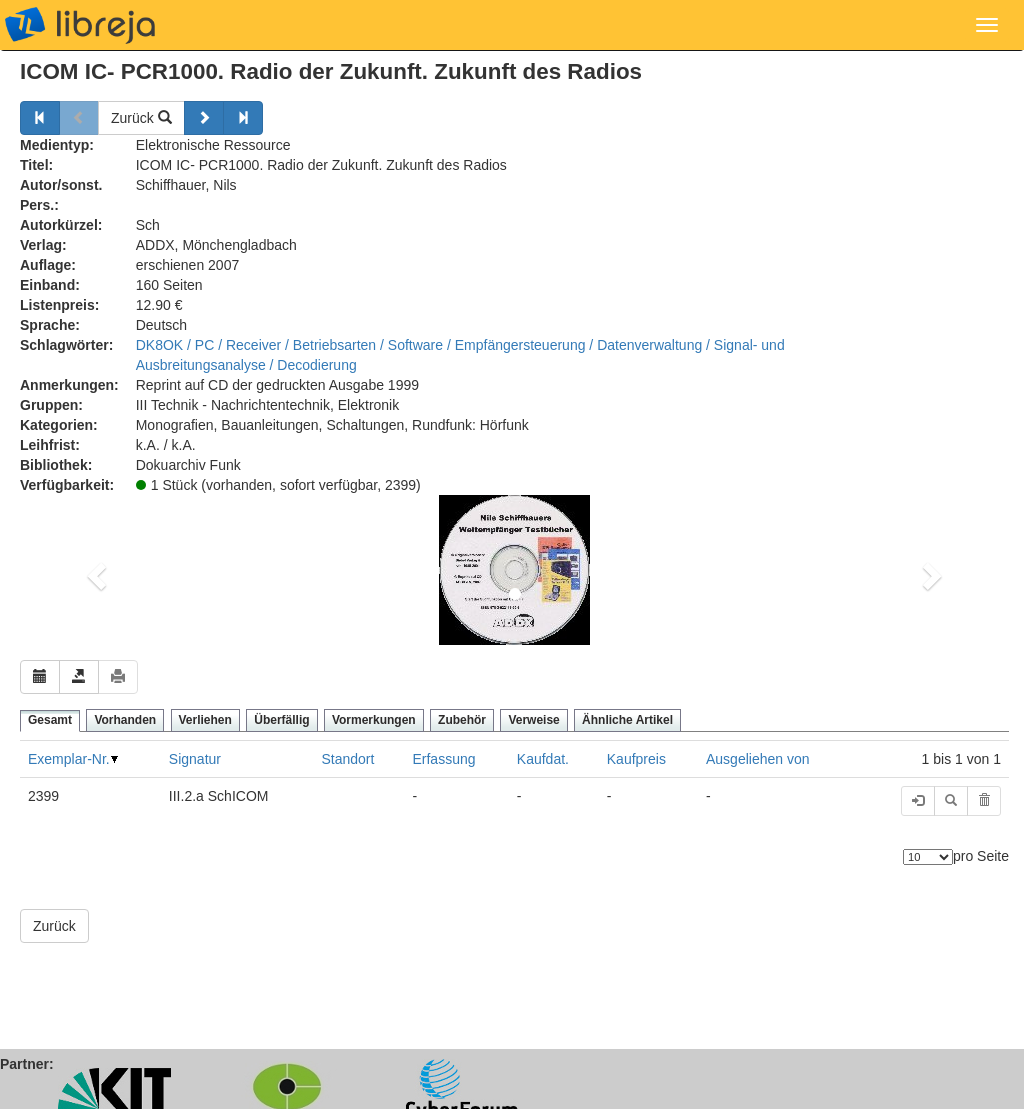 The image size is (1024, 1109). I want to click on Verweise, so click(533, 720).